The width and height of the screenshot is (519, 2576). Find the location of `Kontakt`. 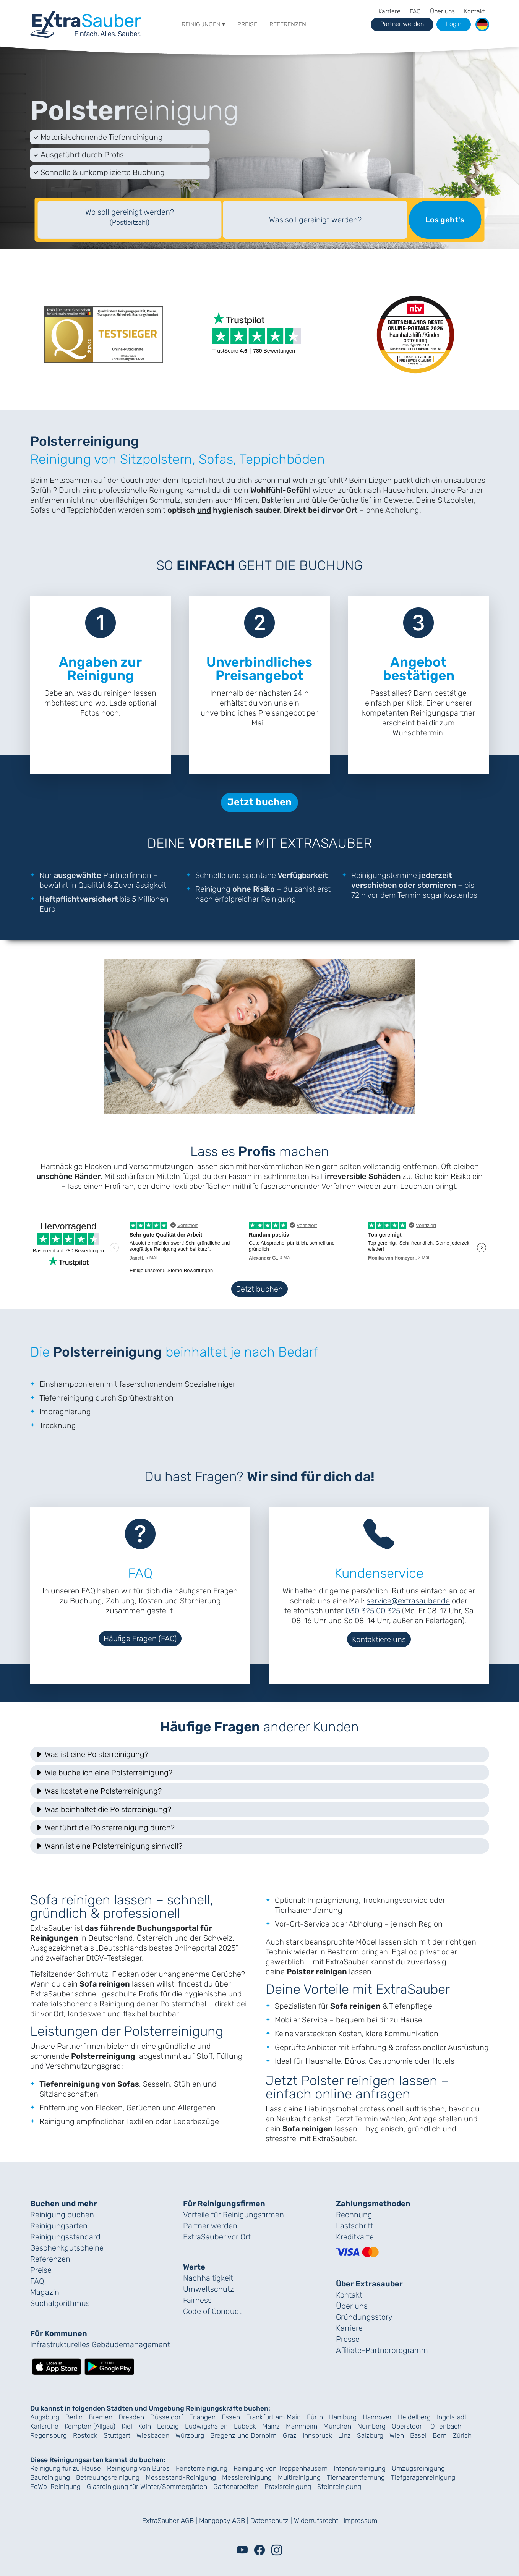

Kontakt is located at coordinates (474, 11).